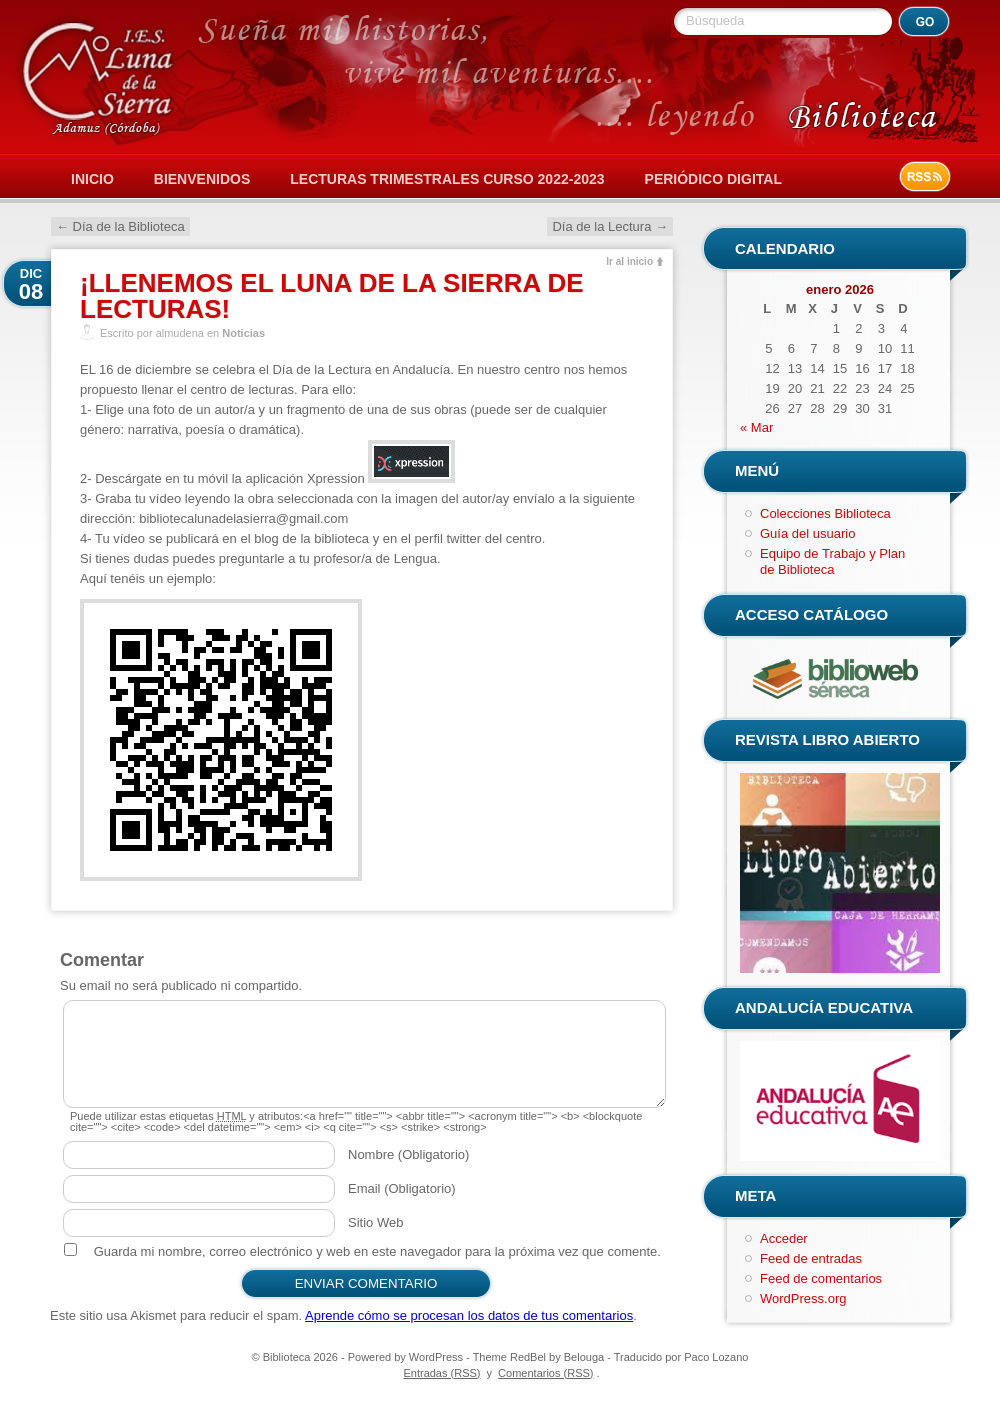 The height and width of the screenshot is (1401, 1000). I want to click on Bienvenidos, so click(202, 179).